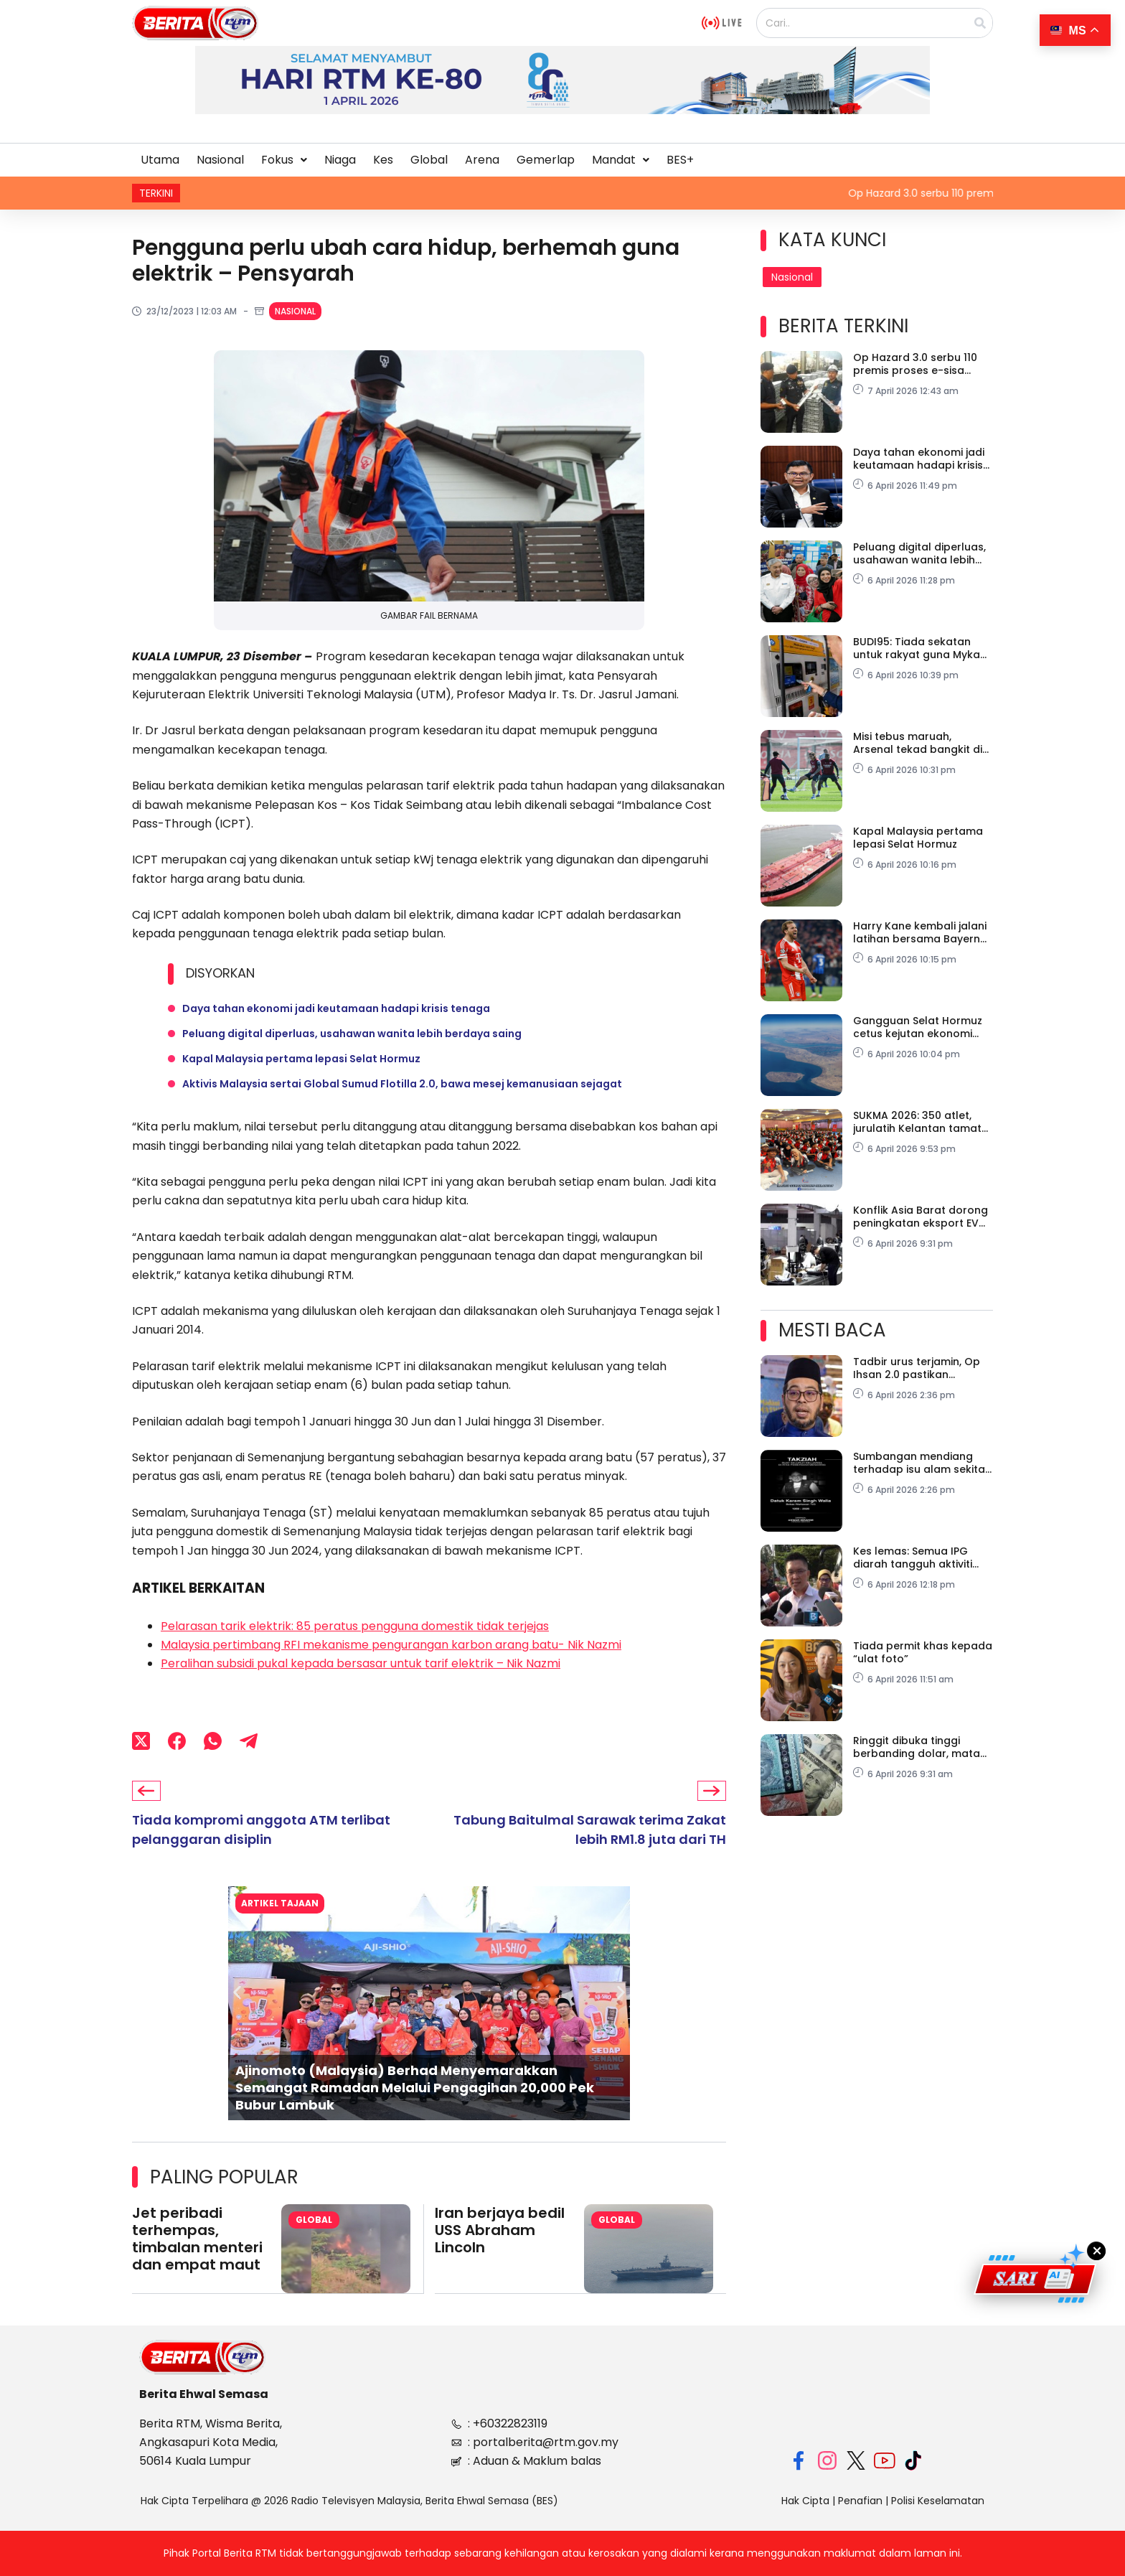 The image size is (1125, 2576). Describe the element at coordinates (980, 23) in the screenshot. I see `[Search]` at that location.